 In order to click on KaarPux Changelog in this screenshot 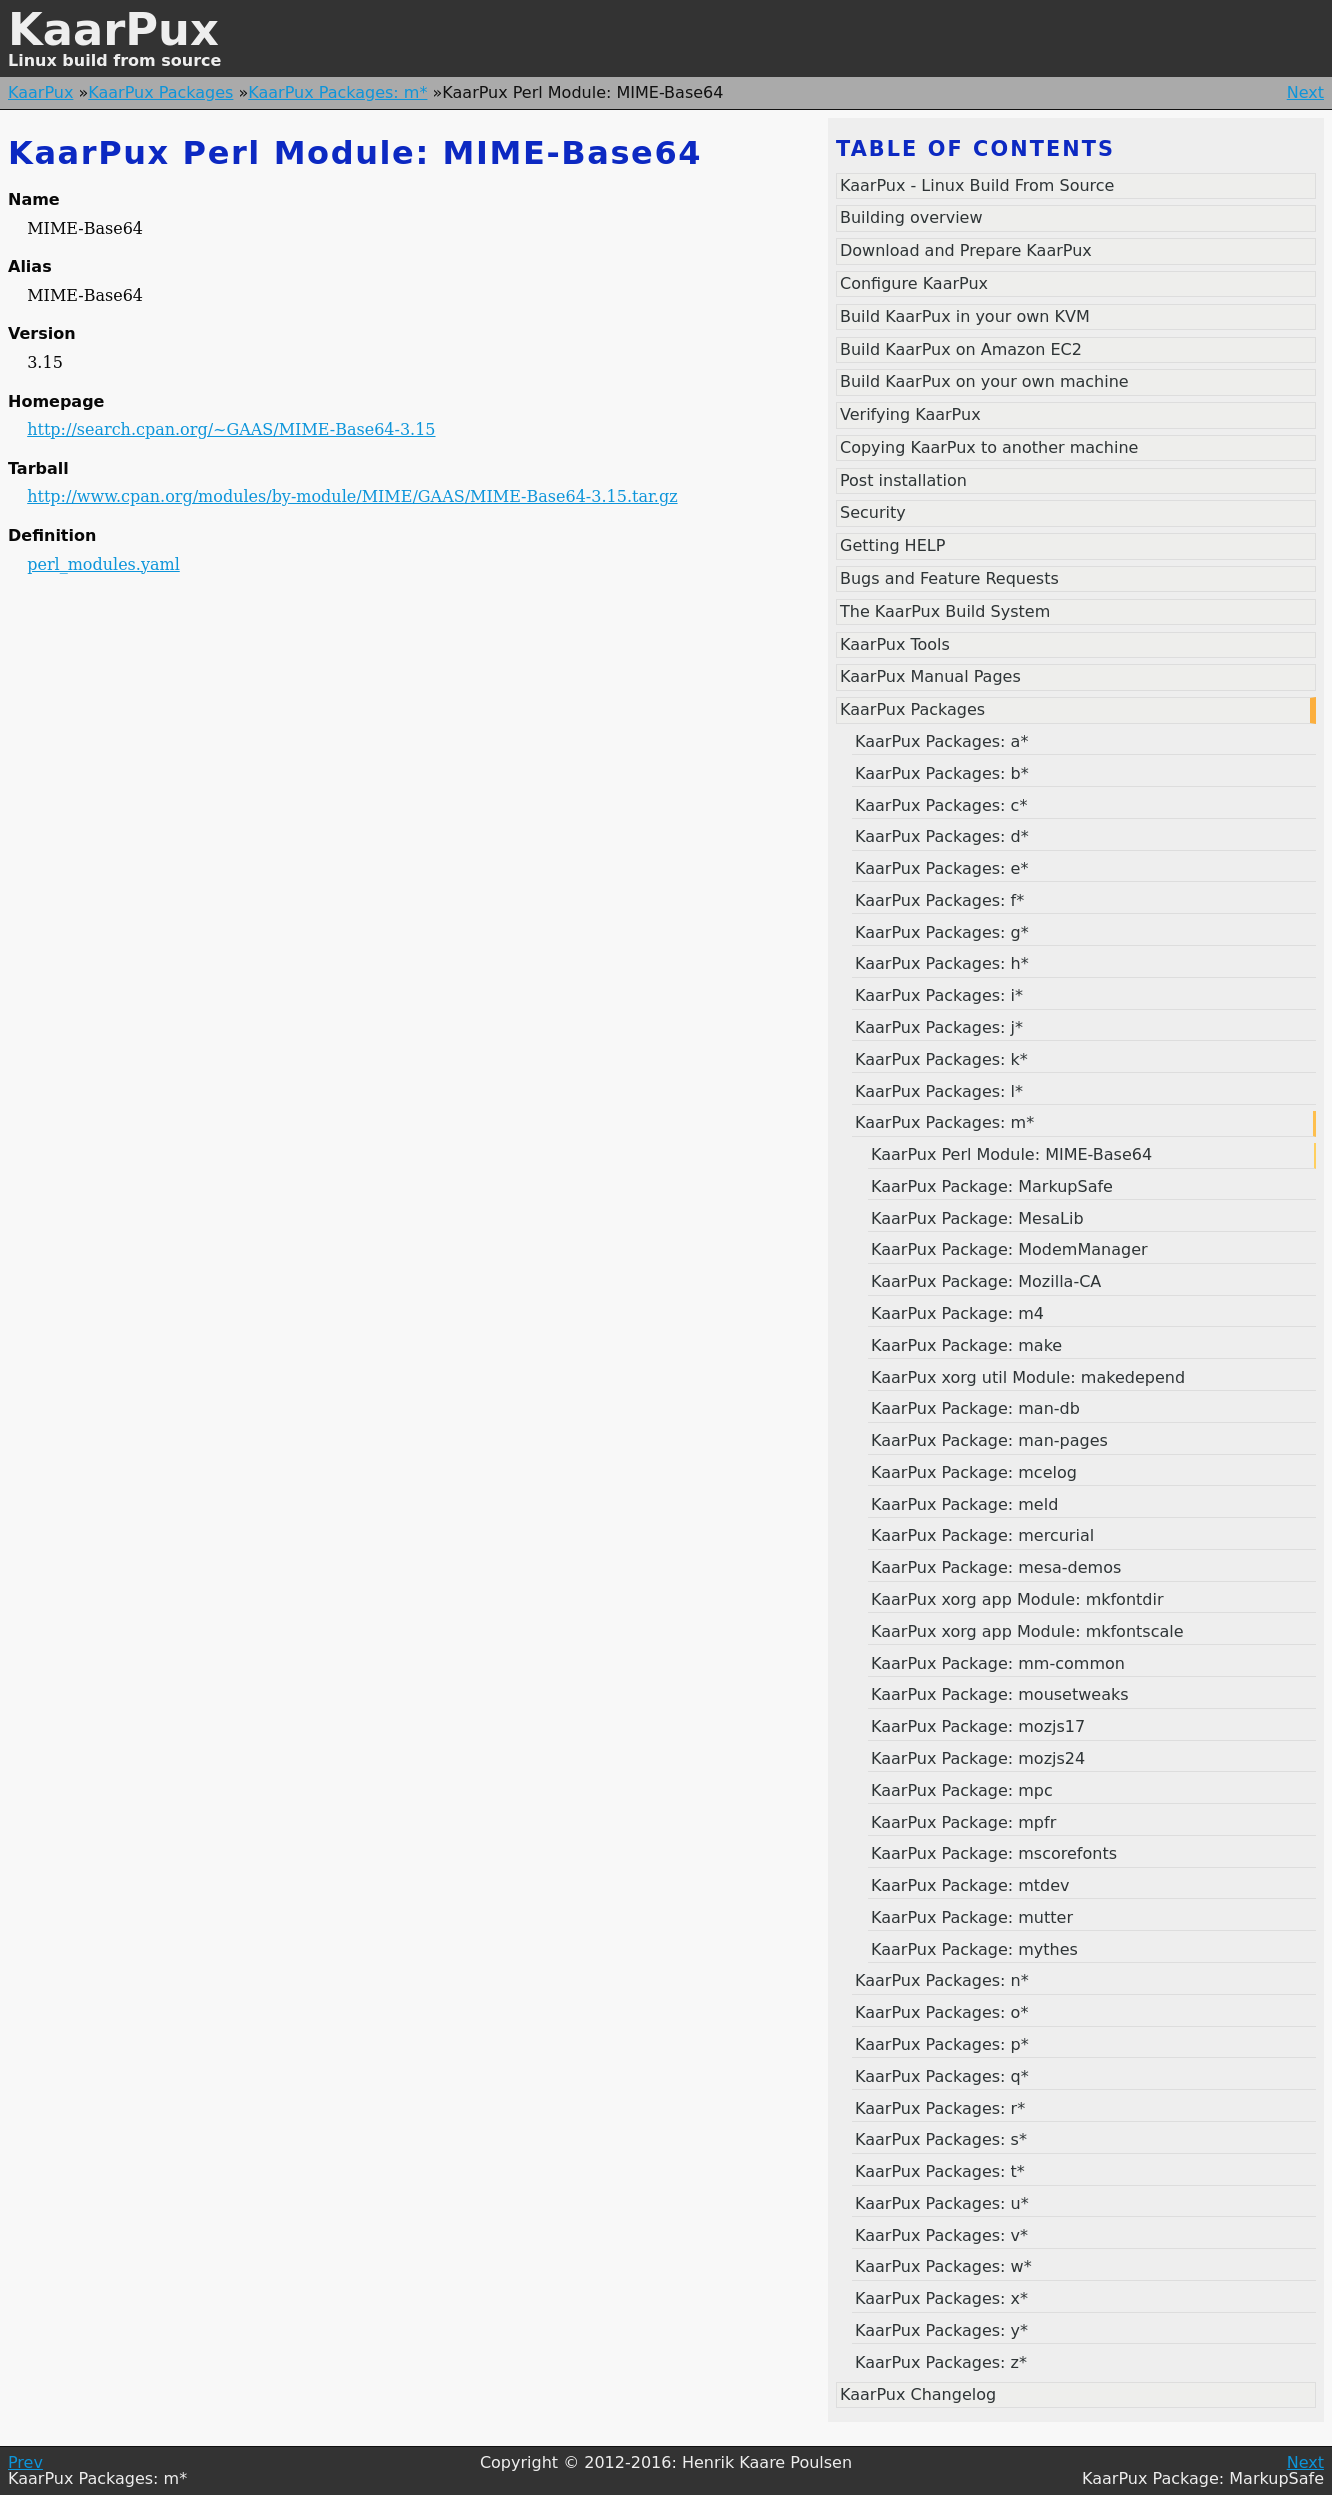, I will do `click(918, 2394)`.